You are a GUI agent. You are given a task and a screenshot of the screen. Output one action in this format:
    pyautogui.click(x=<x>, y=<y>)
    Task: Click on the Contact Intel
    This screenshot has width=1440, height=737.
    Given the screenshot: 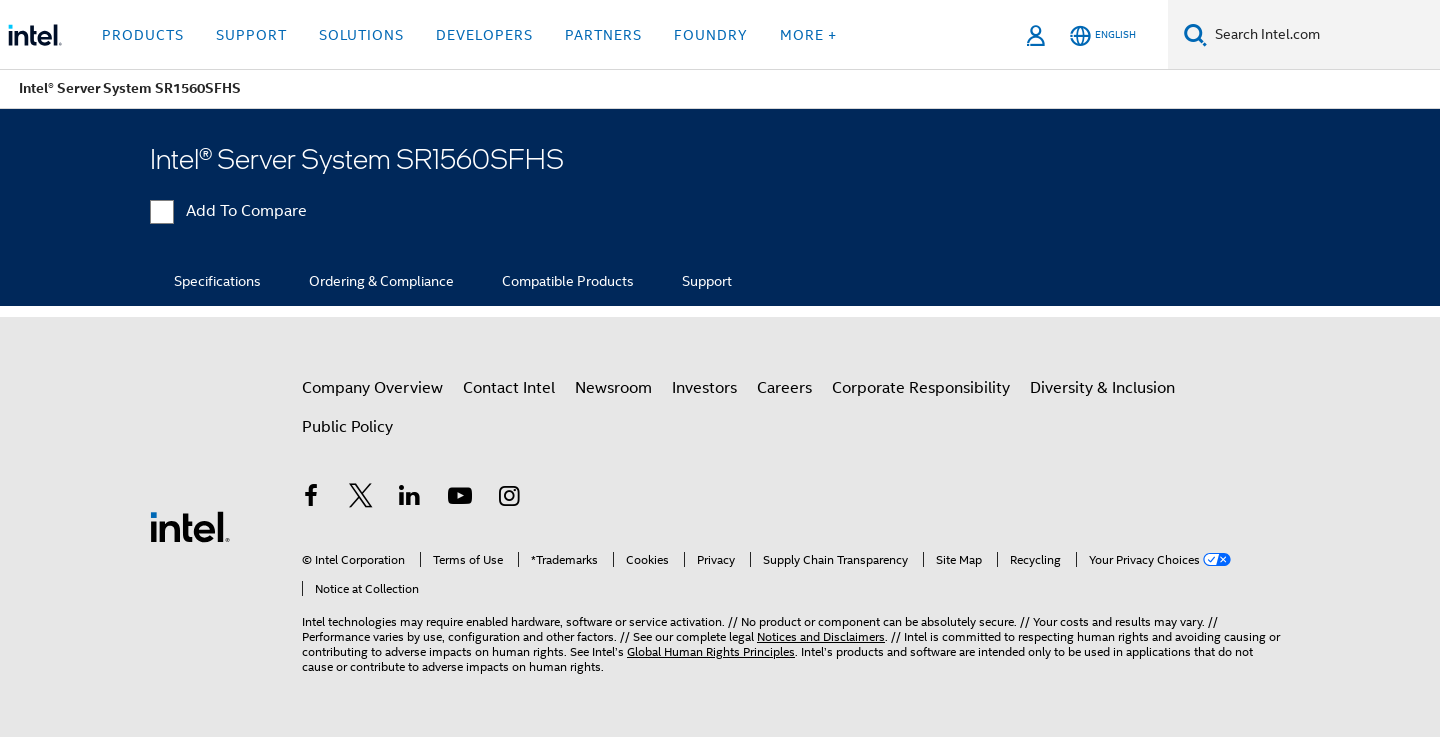 What is the action you would take?
    pyautogui.click(x=509, y=388)
    